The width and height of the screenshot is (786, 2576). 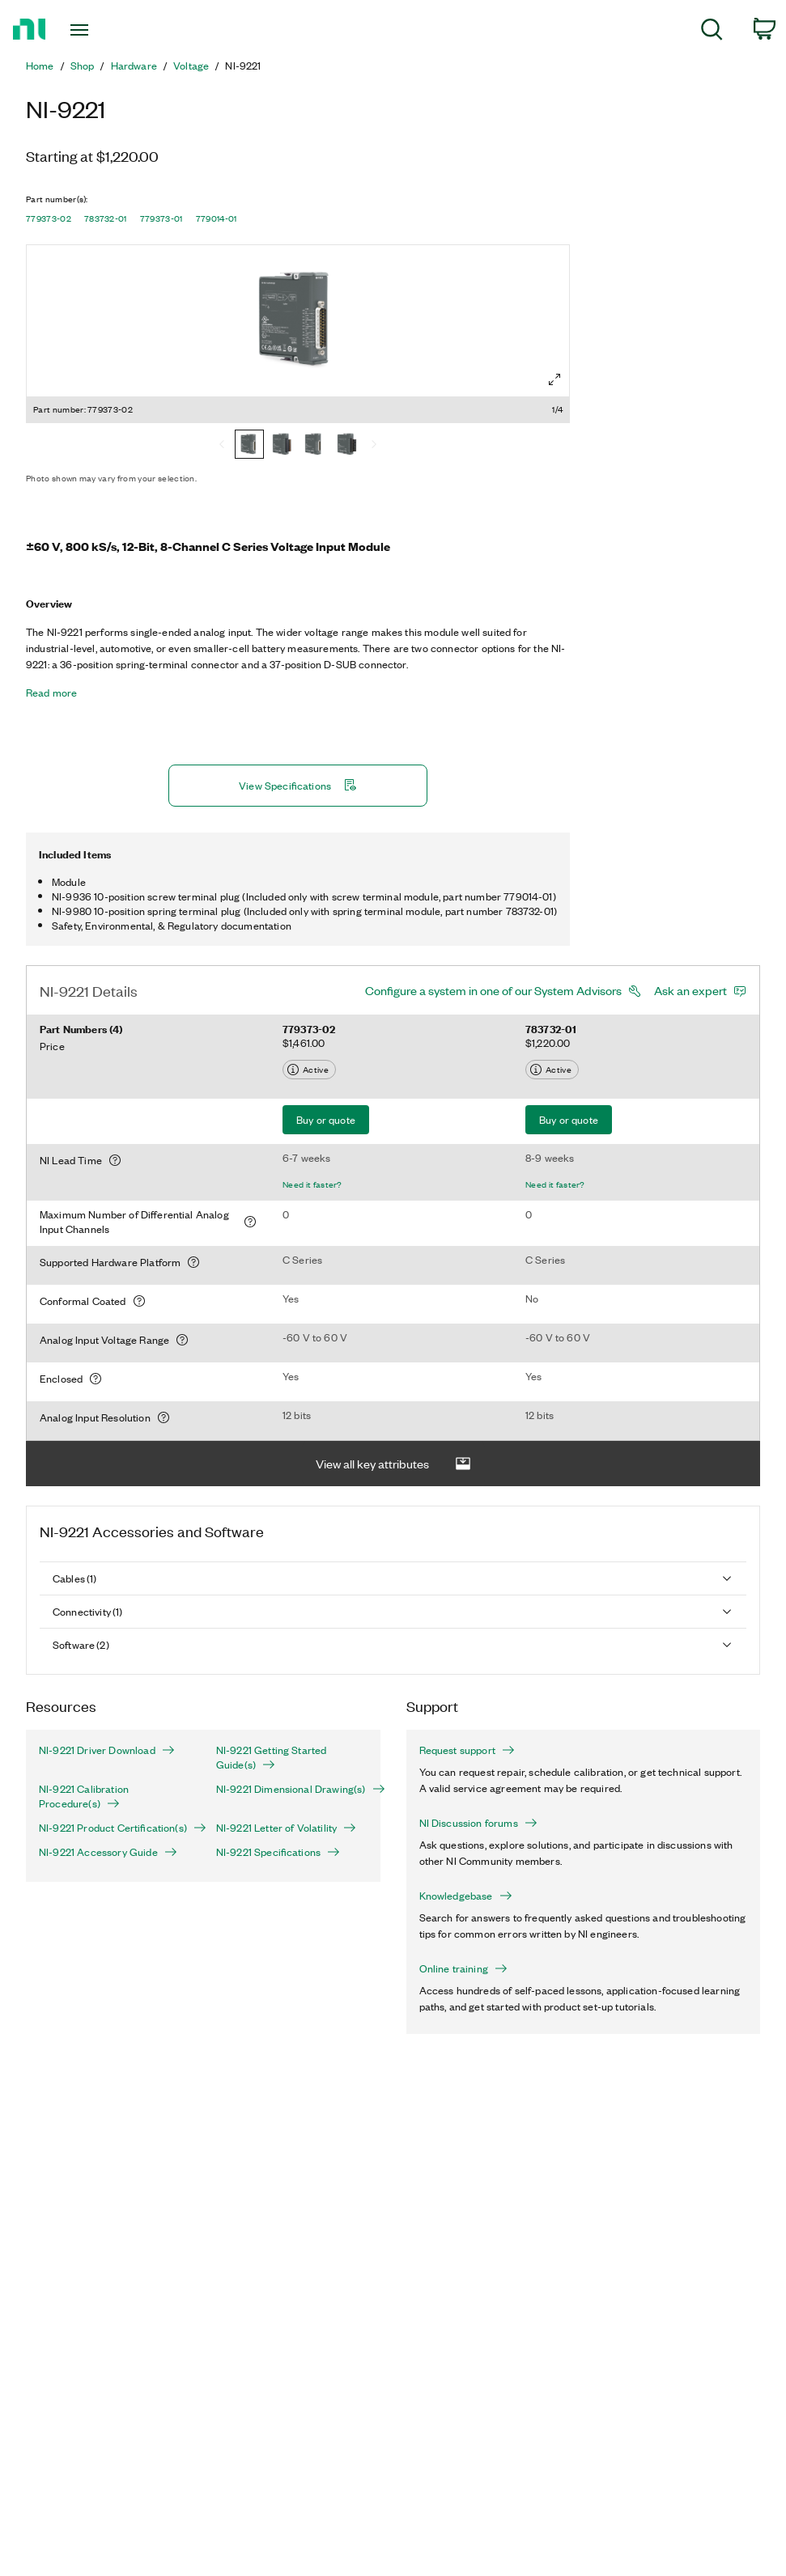 What do you see at coordinates (493, 950) in the screenshot?
I see `Configure a system in one of our System Advisors` at bounding box center [493, 950].